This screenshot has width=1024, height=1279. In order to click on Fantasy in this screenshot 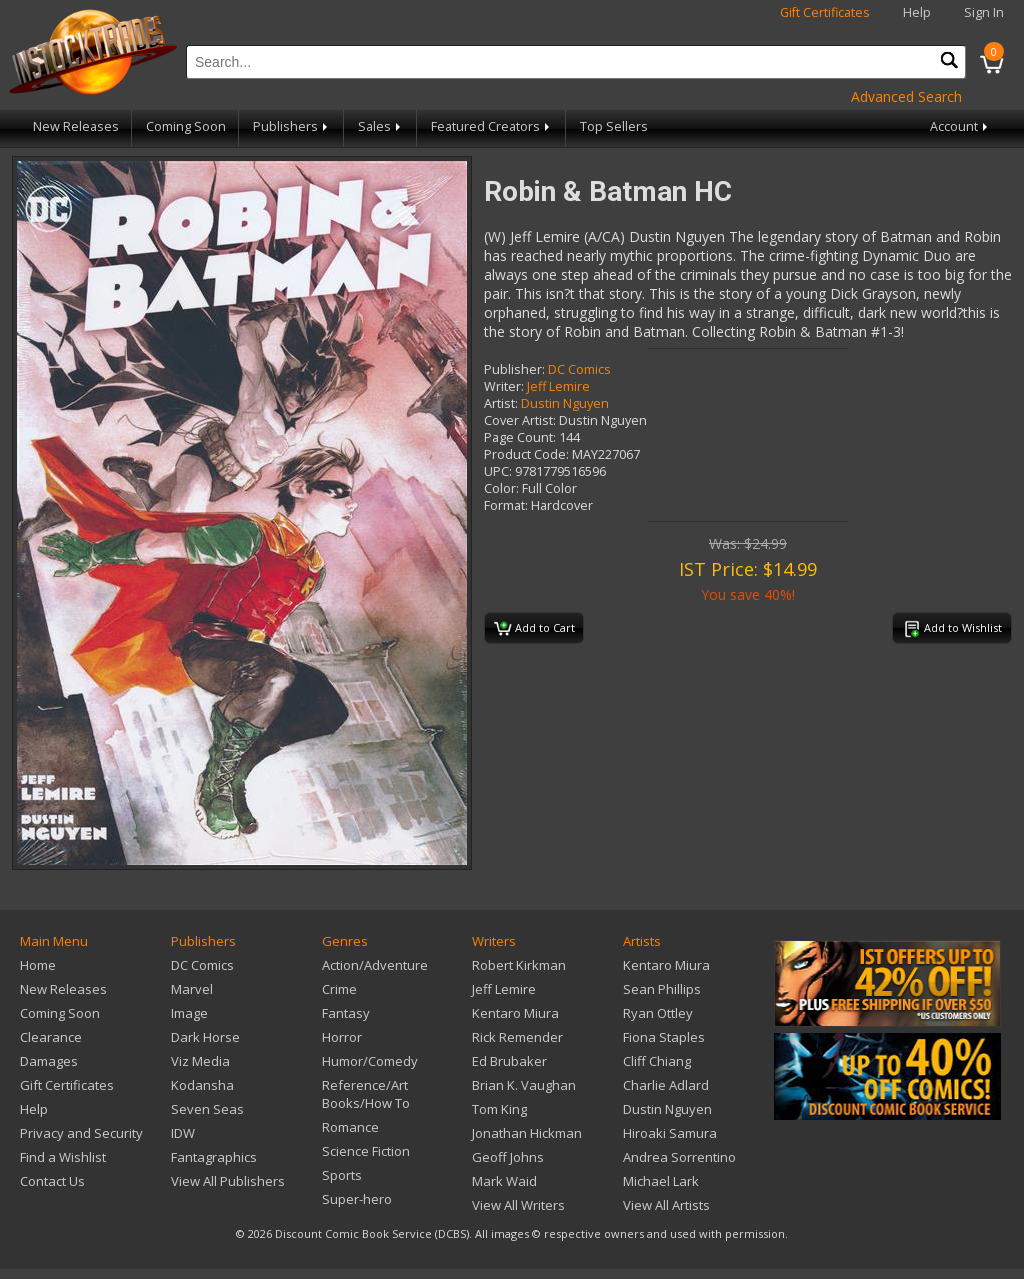, I will do `click(346, 1013)`.